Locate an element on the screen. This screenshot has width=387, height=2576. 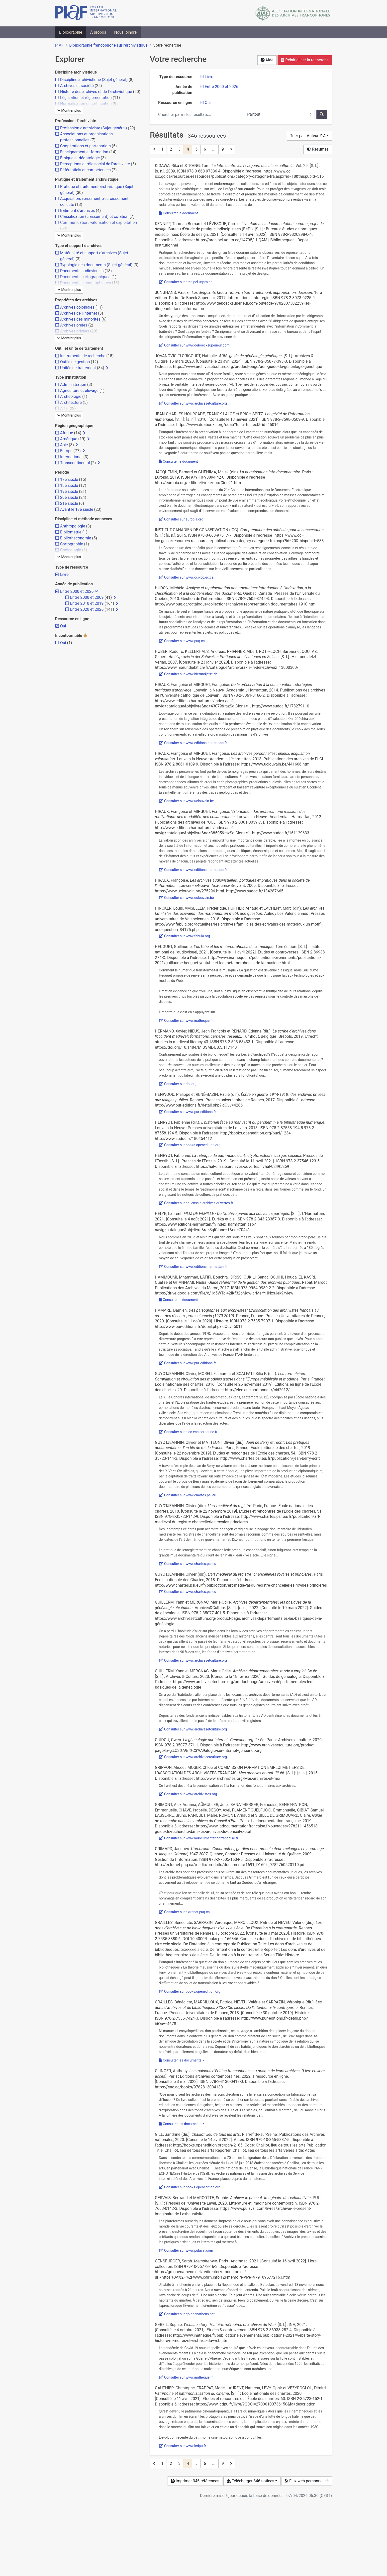
Consulter sur www.puq.ca is located at coordinates (182, 641).